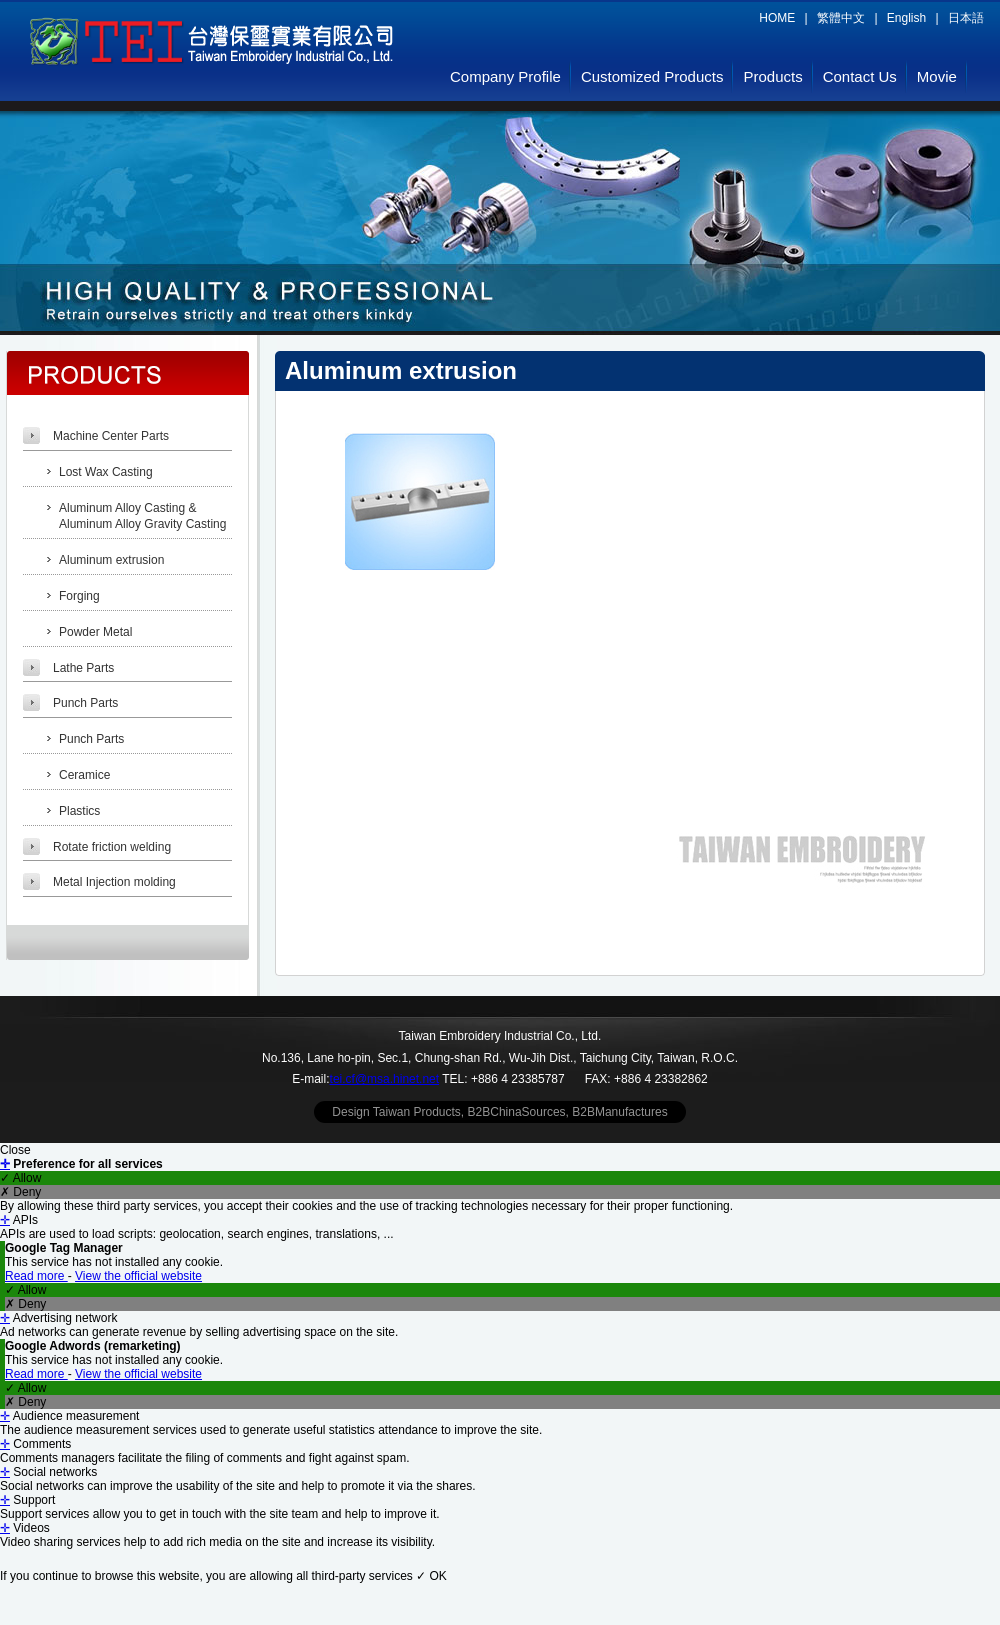 This screenshot has width=1000, height=1625. I want to click on Aluminum Alloy Casting & Aluminum Alloy Gravity Casting, so click(142, 516).